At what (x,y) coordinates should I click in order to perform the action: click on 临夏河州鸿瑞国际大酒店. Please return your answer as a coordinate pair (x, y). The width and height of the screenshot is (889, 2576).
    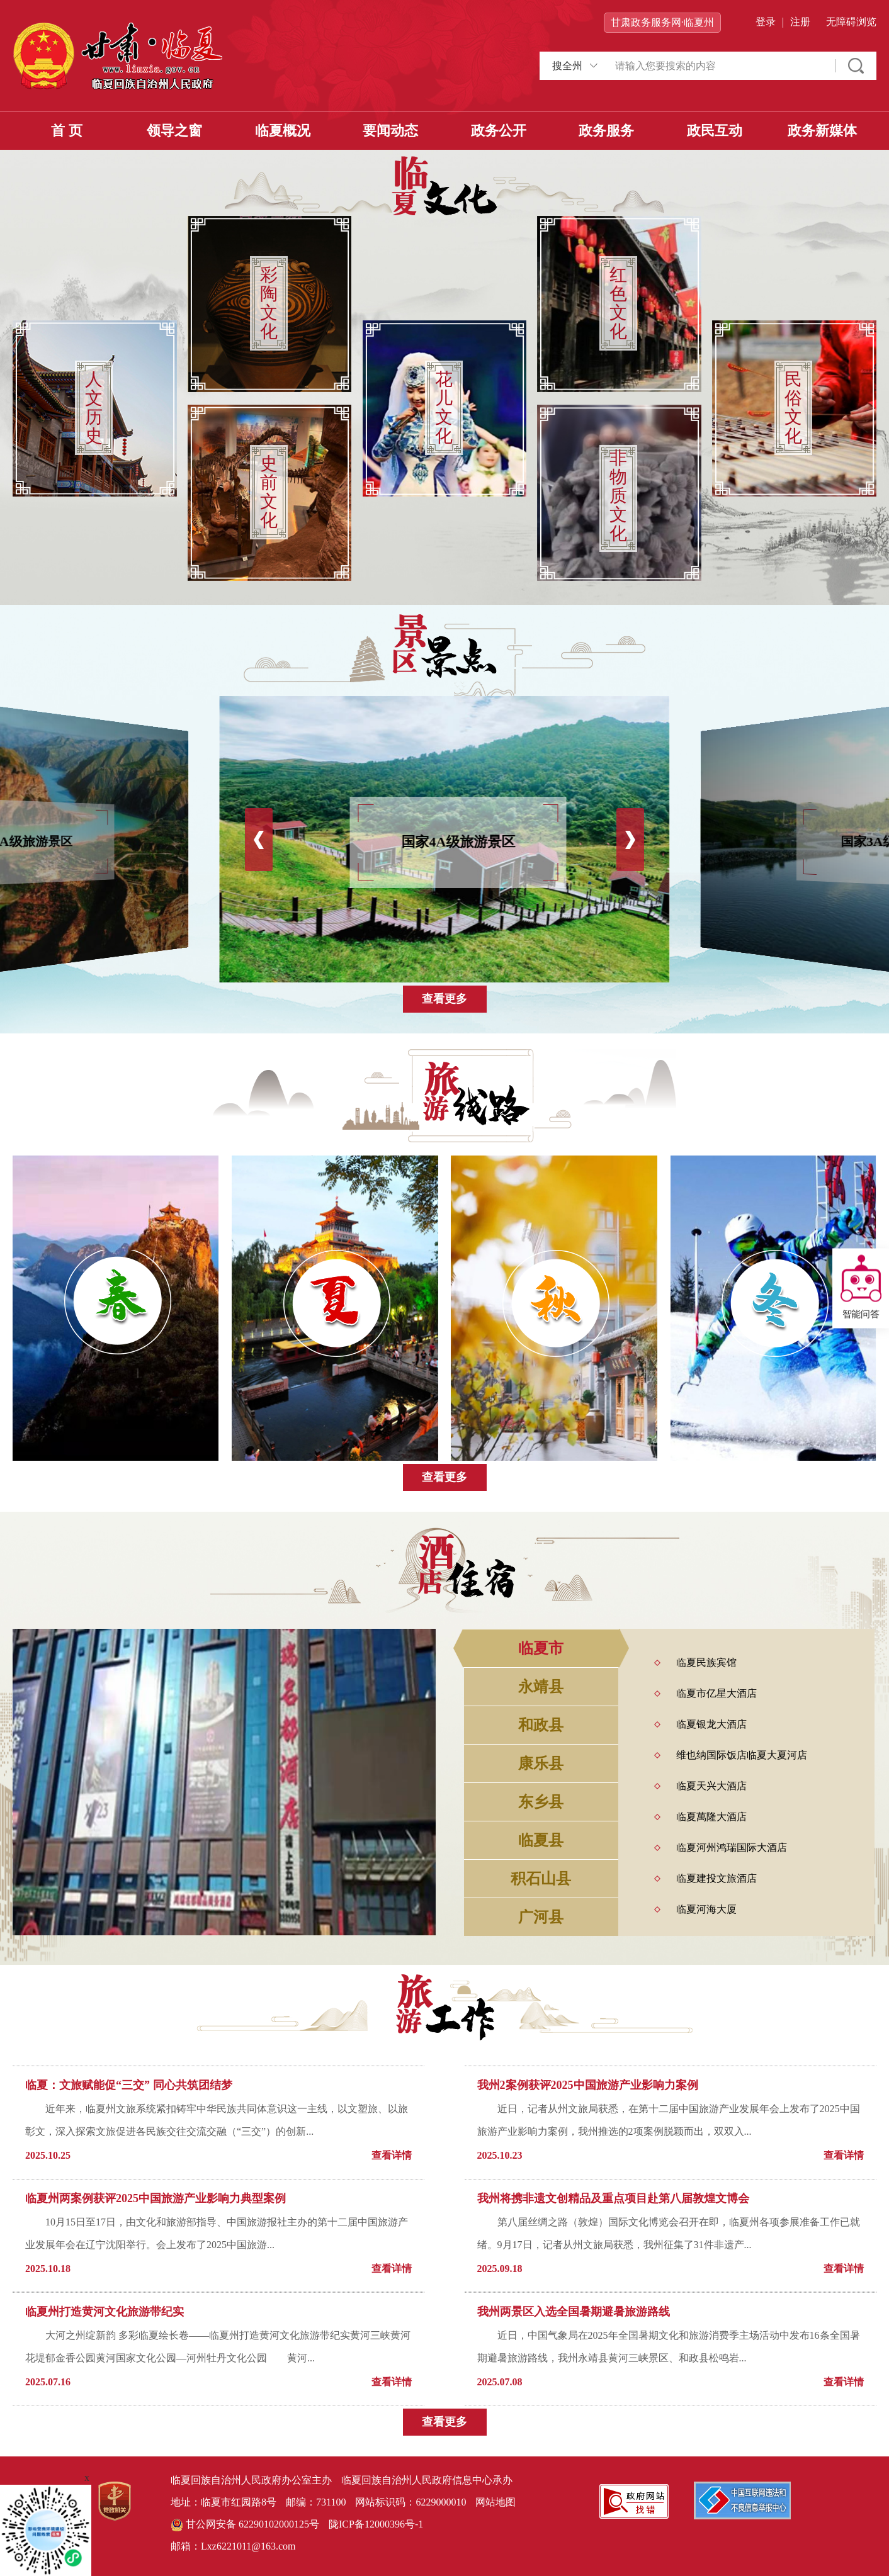
    Looking at the image, I should click on (731, 1847).